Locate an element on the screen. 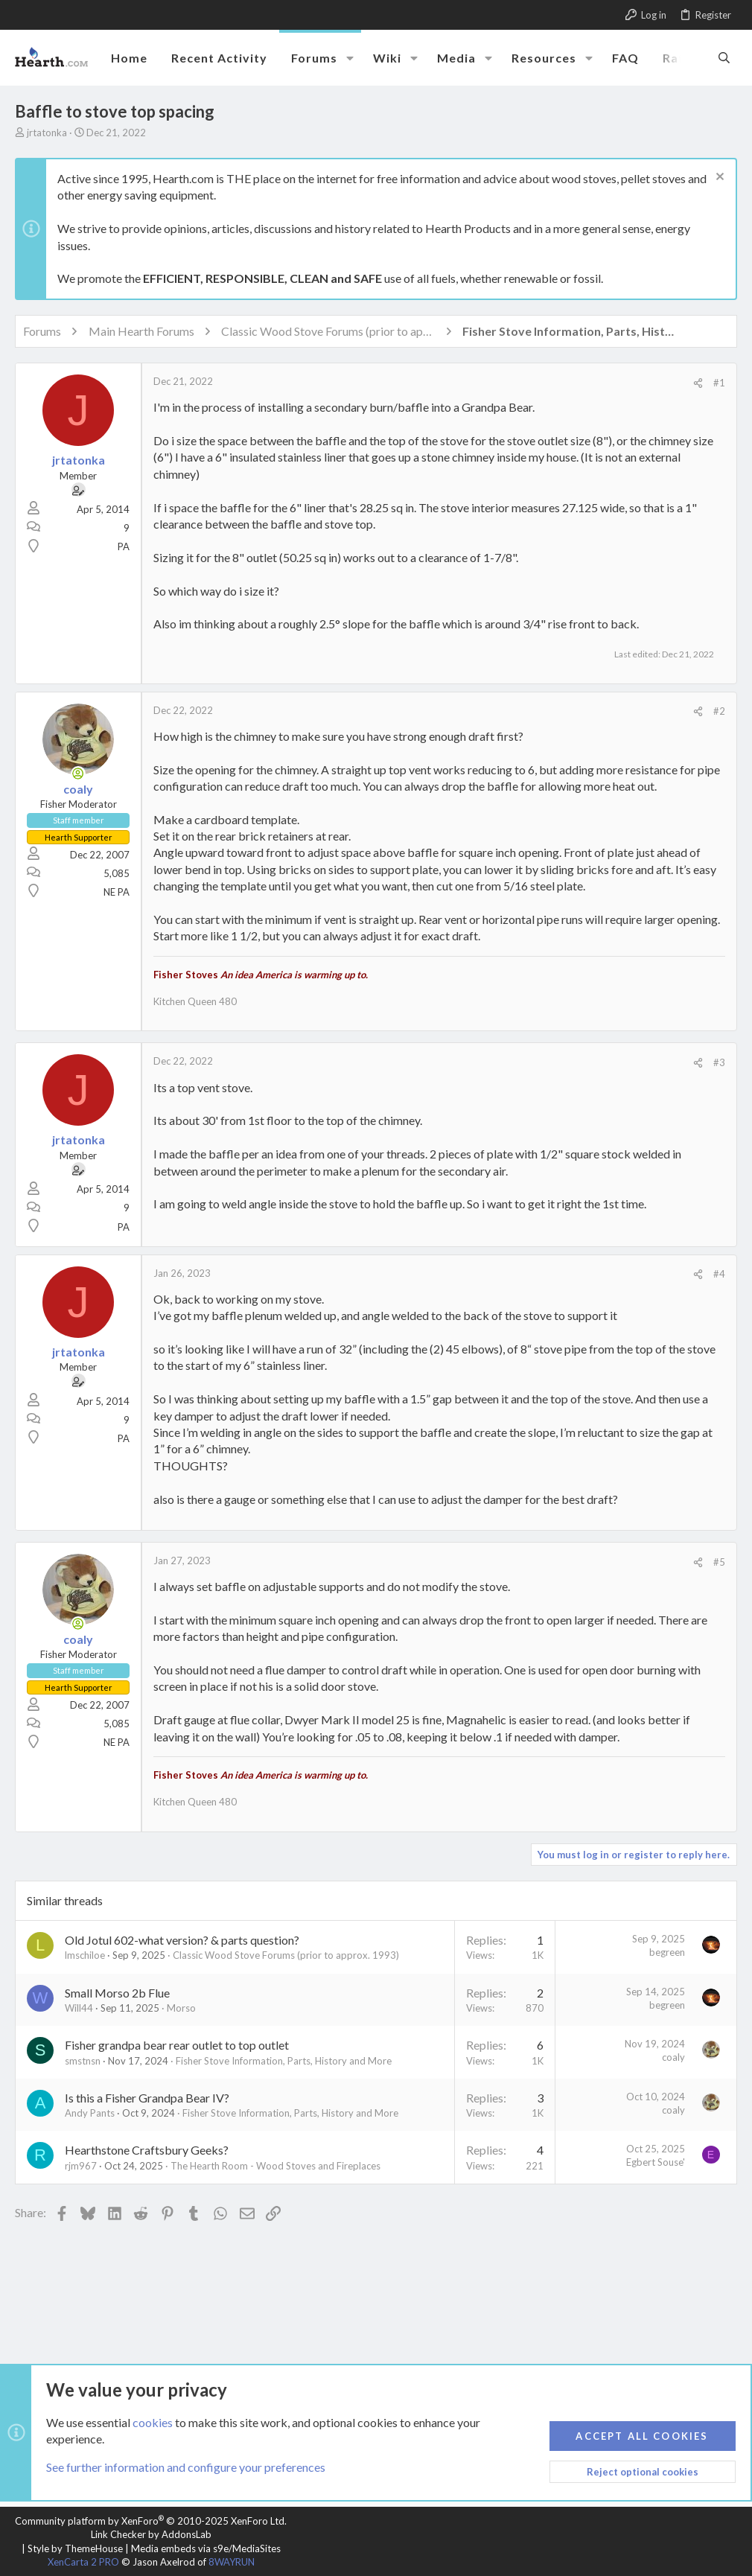 The width and height of the screenshot is (752, 2576). [Share] is located at coordinates (698, 383).